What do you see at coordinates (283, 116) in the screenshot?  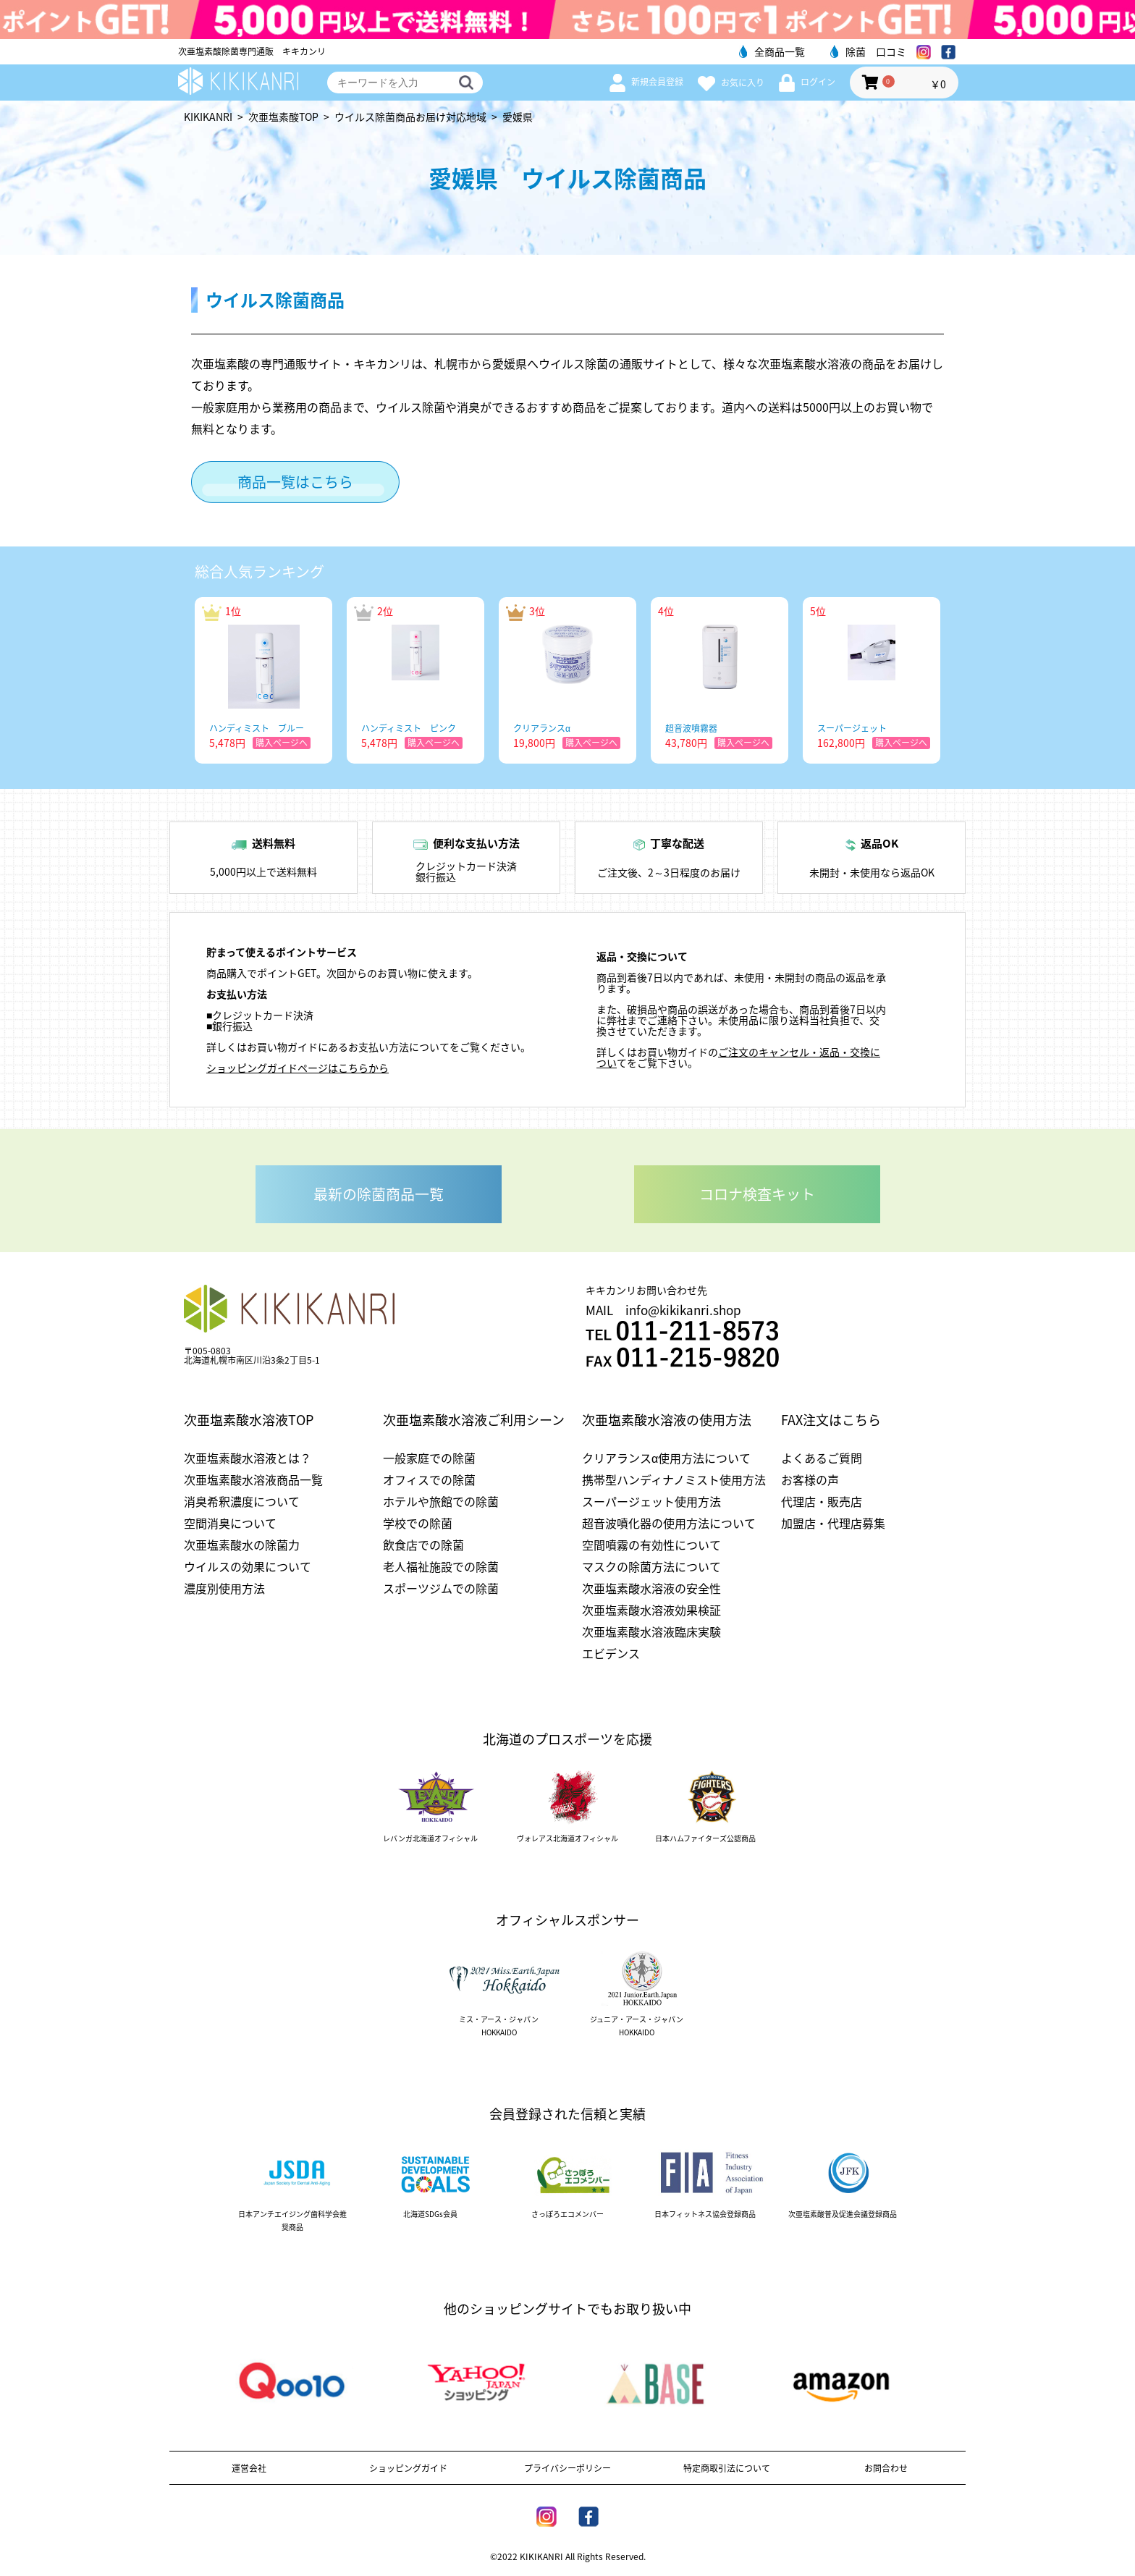 I see `次亜塩素酸TOP` at bounding box center [283, 116].